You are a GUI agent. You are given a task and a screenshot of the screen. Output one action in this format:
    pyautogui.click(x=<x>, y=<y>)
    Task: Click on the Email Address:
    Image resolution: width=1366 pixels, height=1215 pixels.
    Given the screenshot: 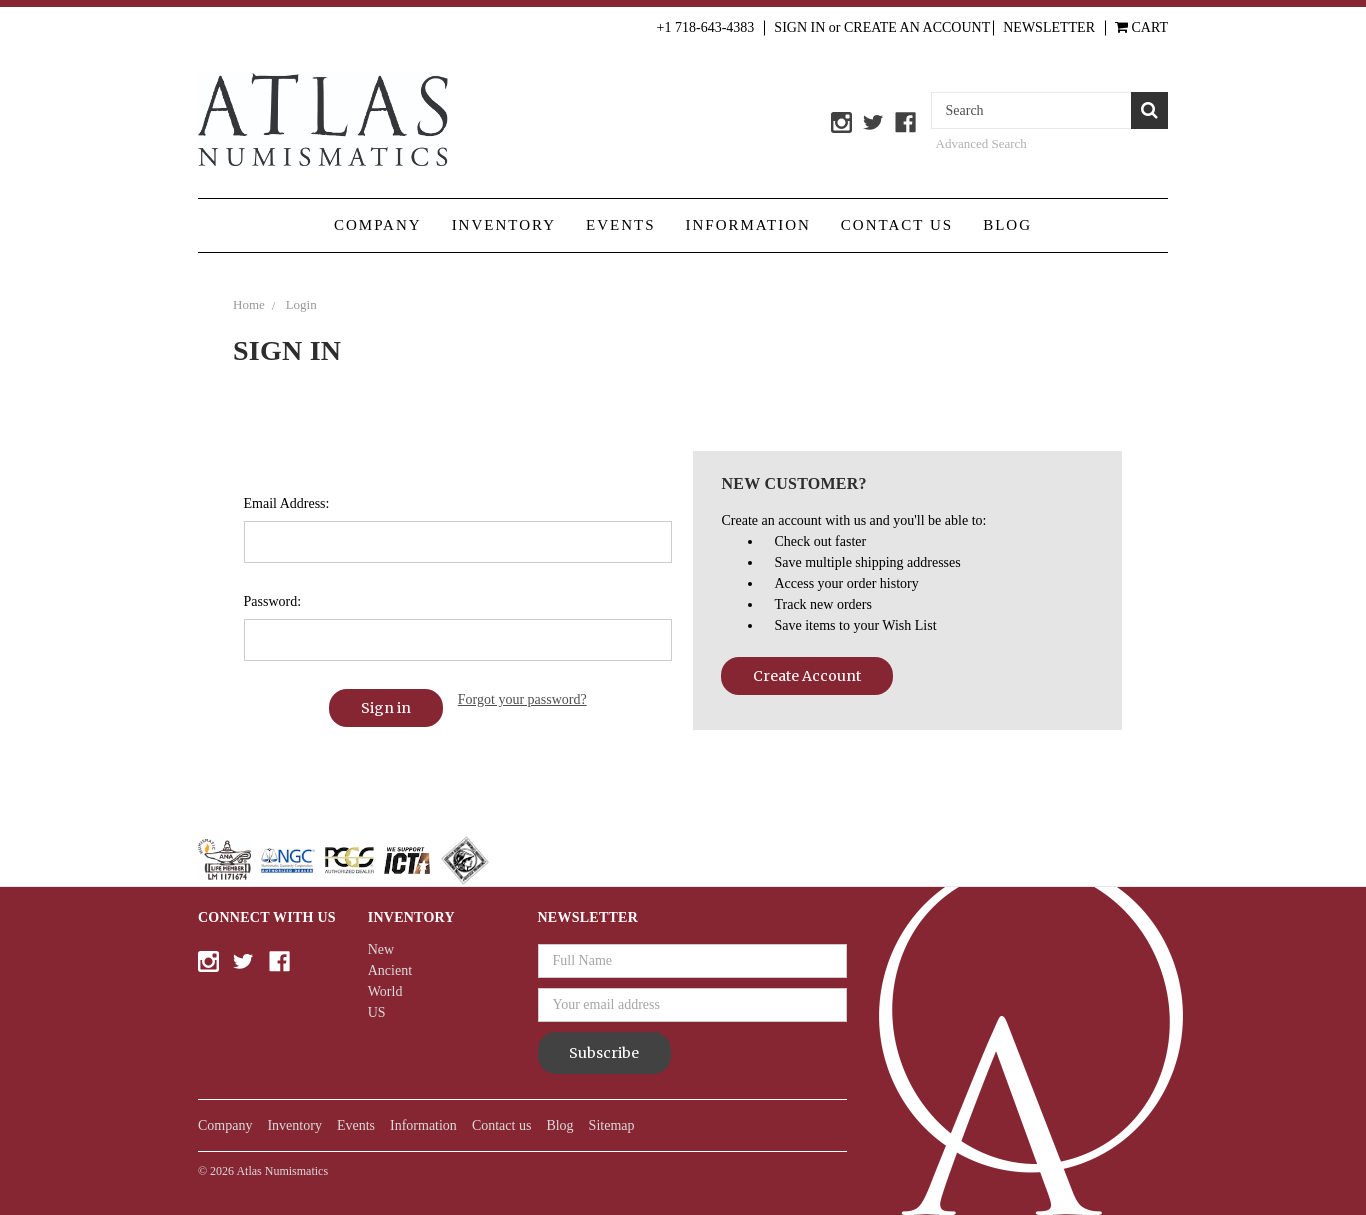 What is the action you would take?
    pyautogui.click(x=287, y=503)
    